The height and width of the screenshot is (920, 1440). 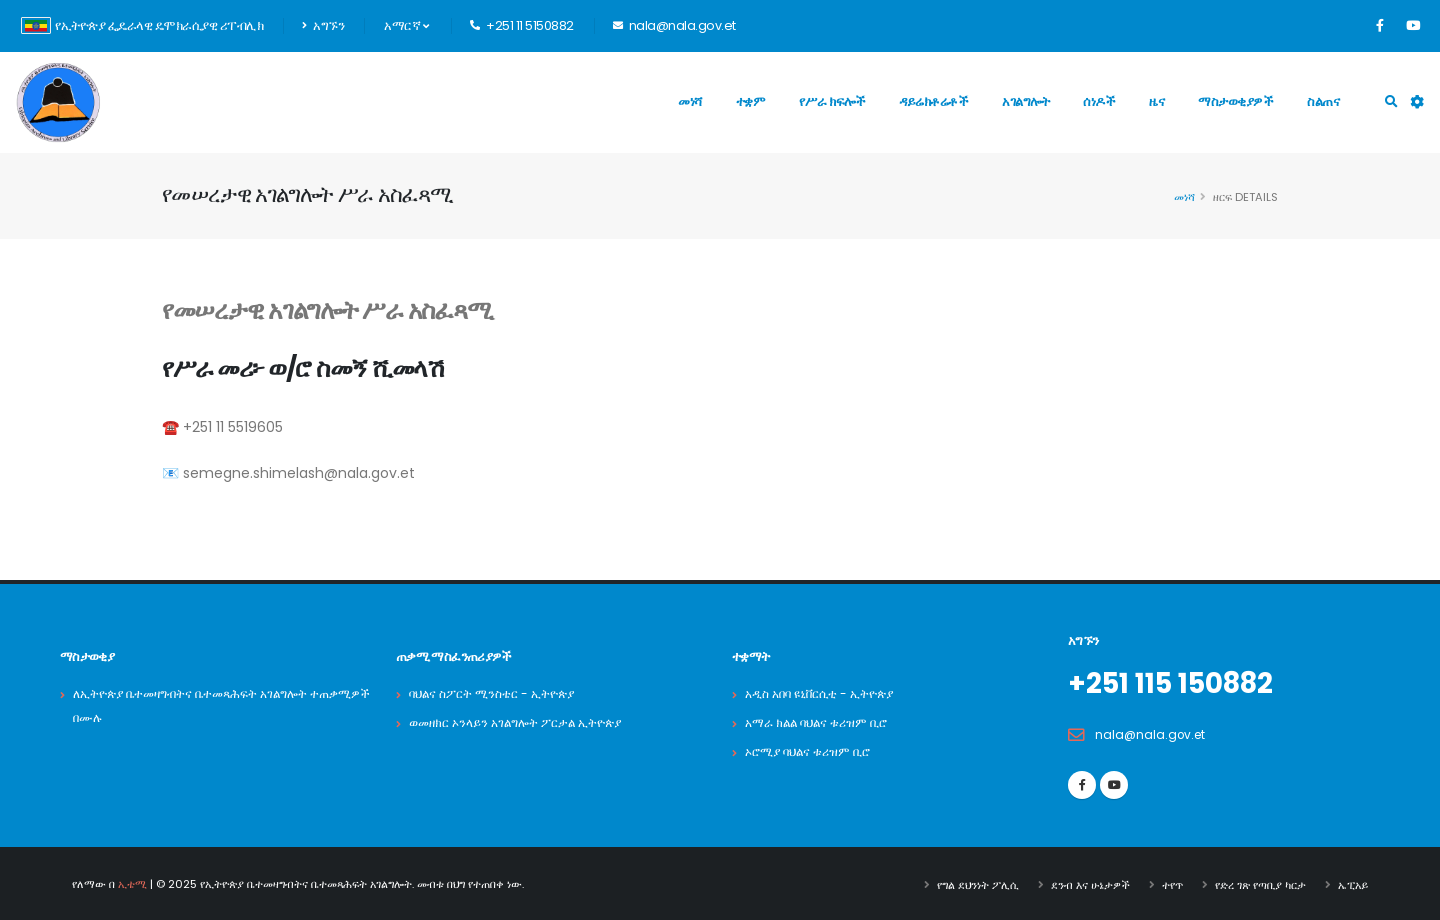 I want to click on ደንብ እና ሁኔታዎች, so click(x=1090, y=883).